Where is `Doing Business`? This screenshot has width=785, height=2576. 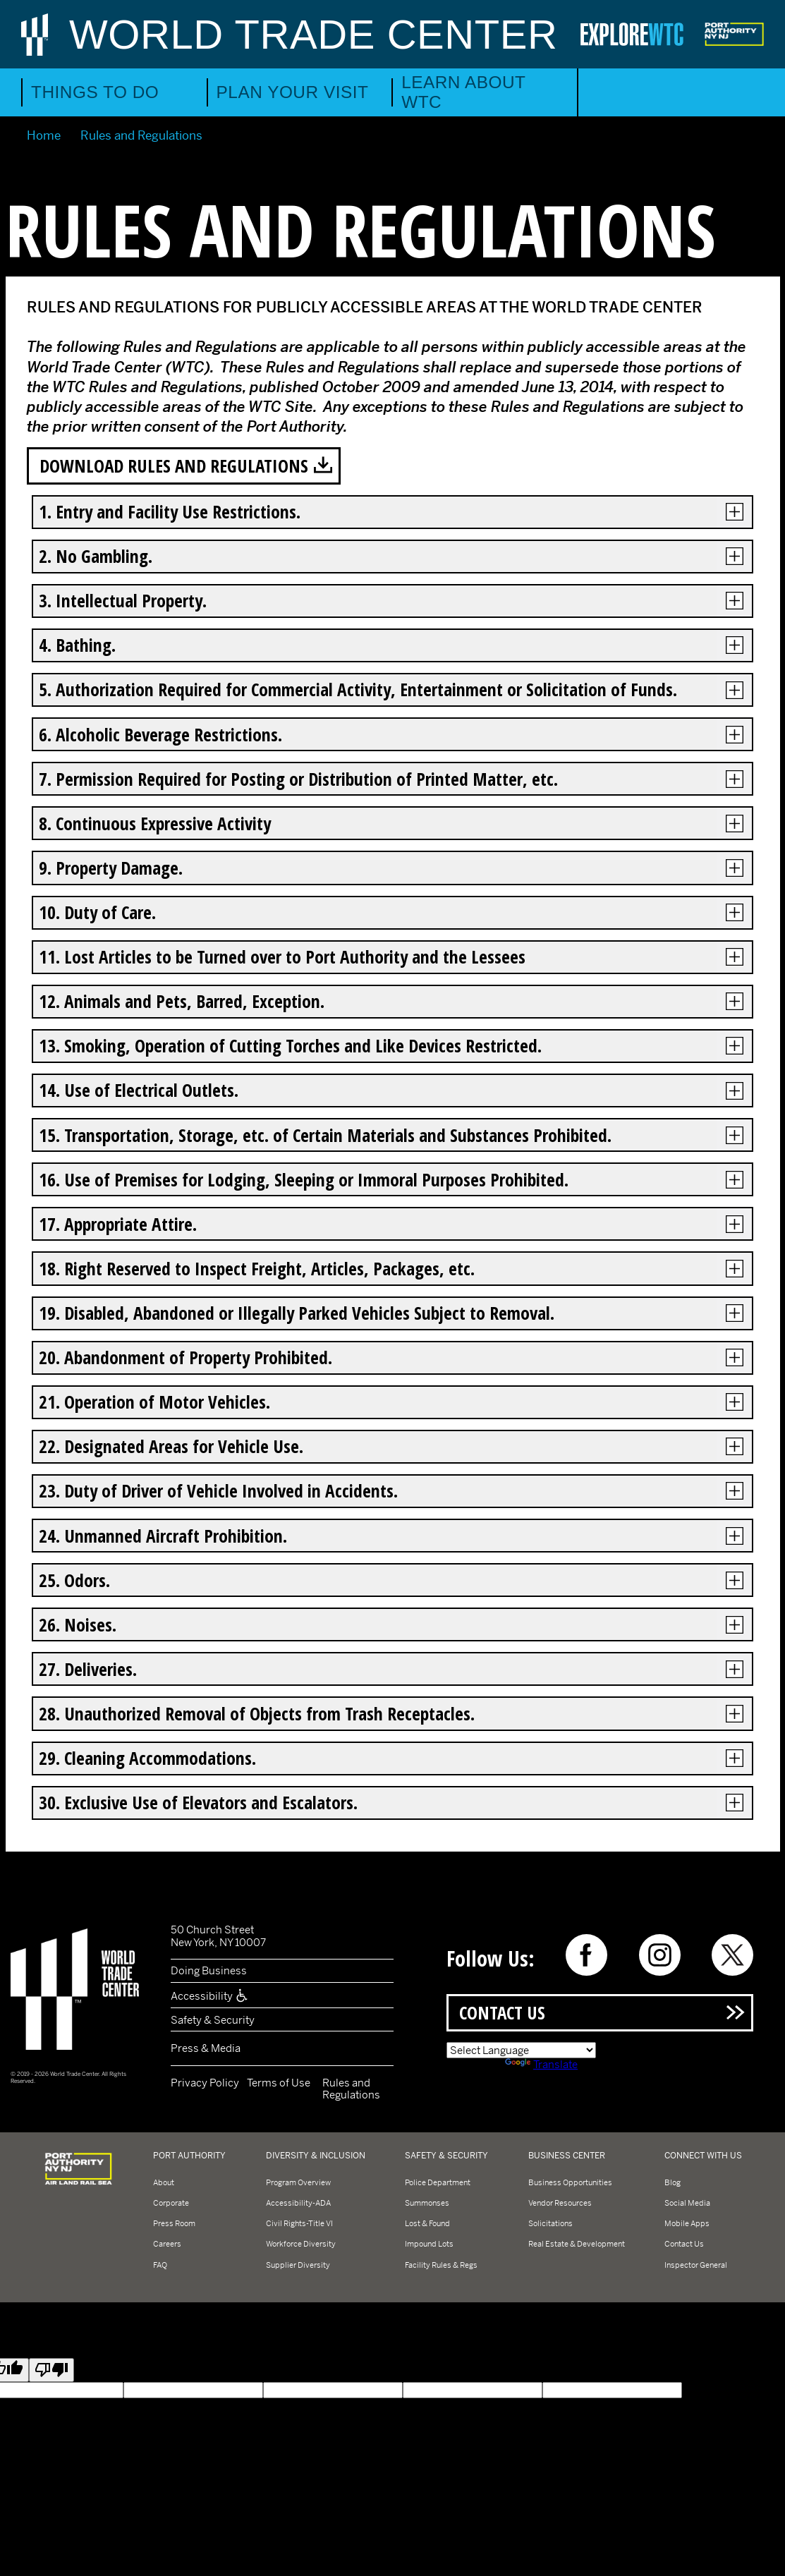 Doing Business is located at coordinates (209, 1970).